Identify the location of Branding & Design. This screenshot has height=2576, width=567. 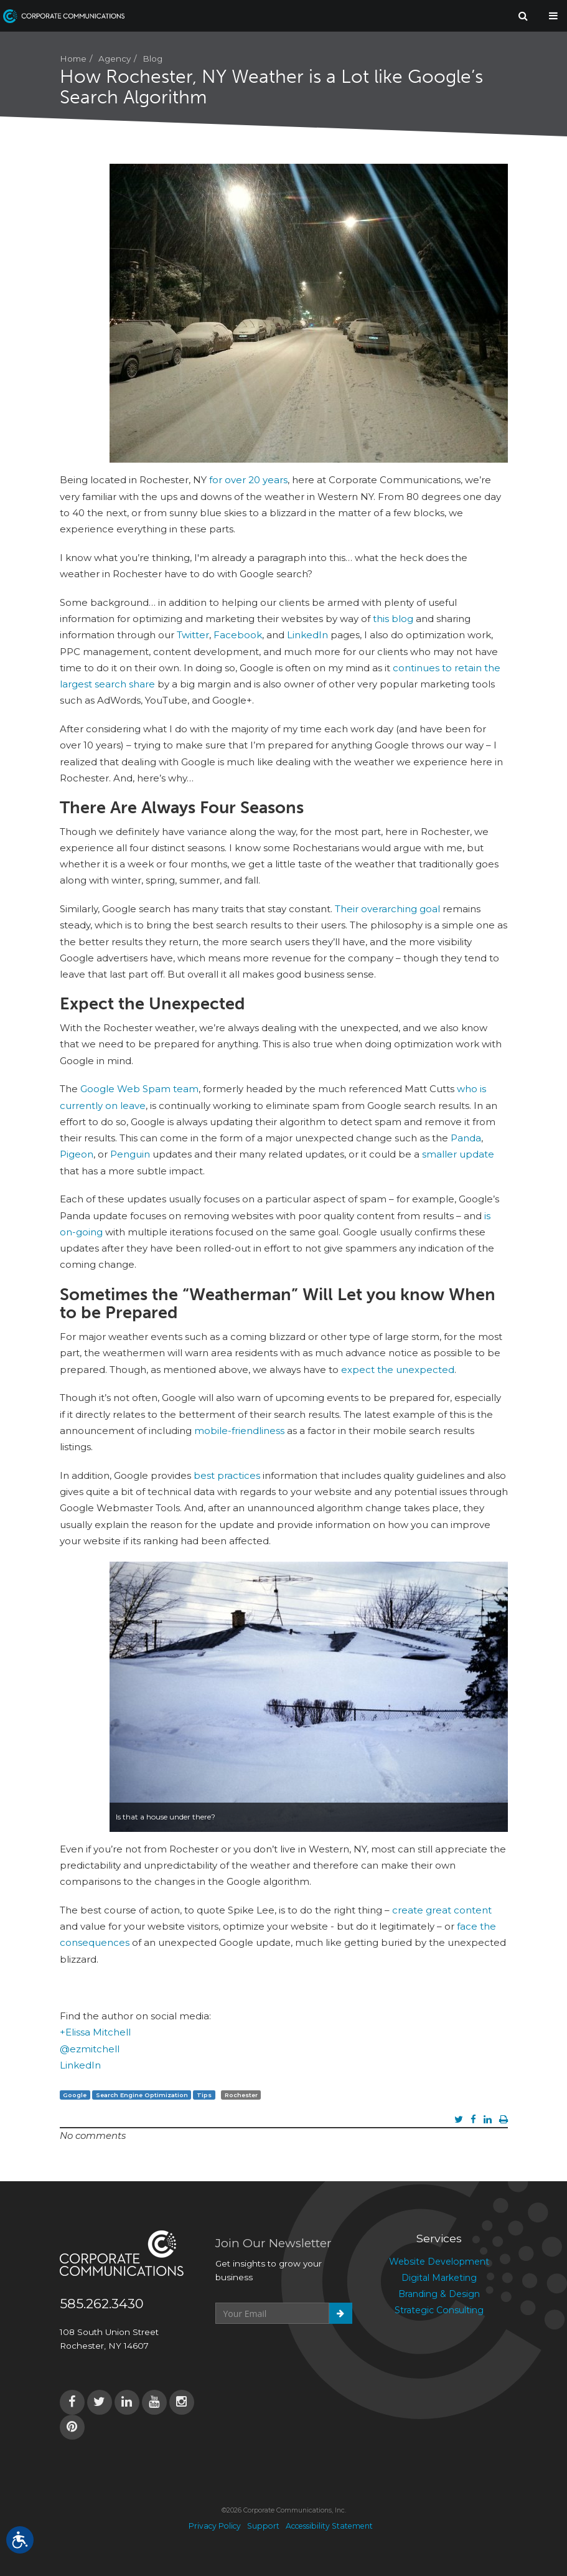
(439, 2294).